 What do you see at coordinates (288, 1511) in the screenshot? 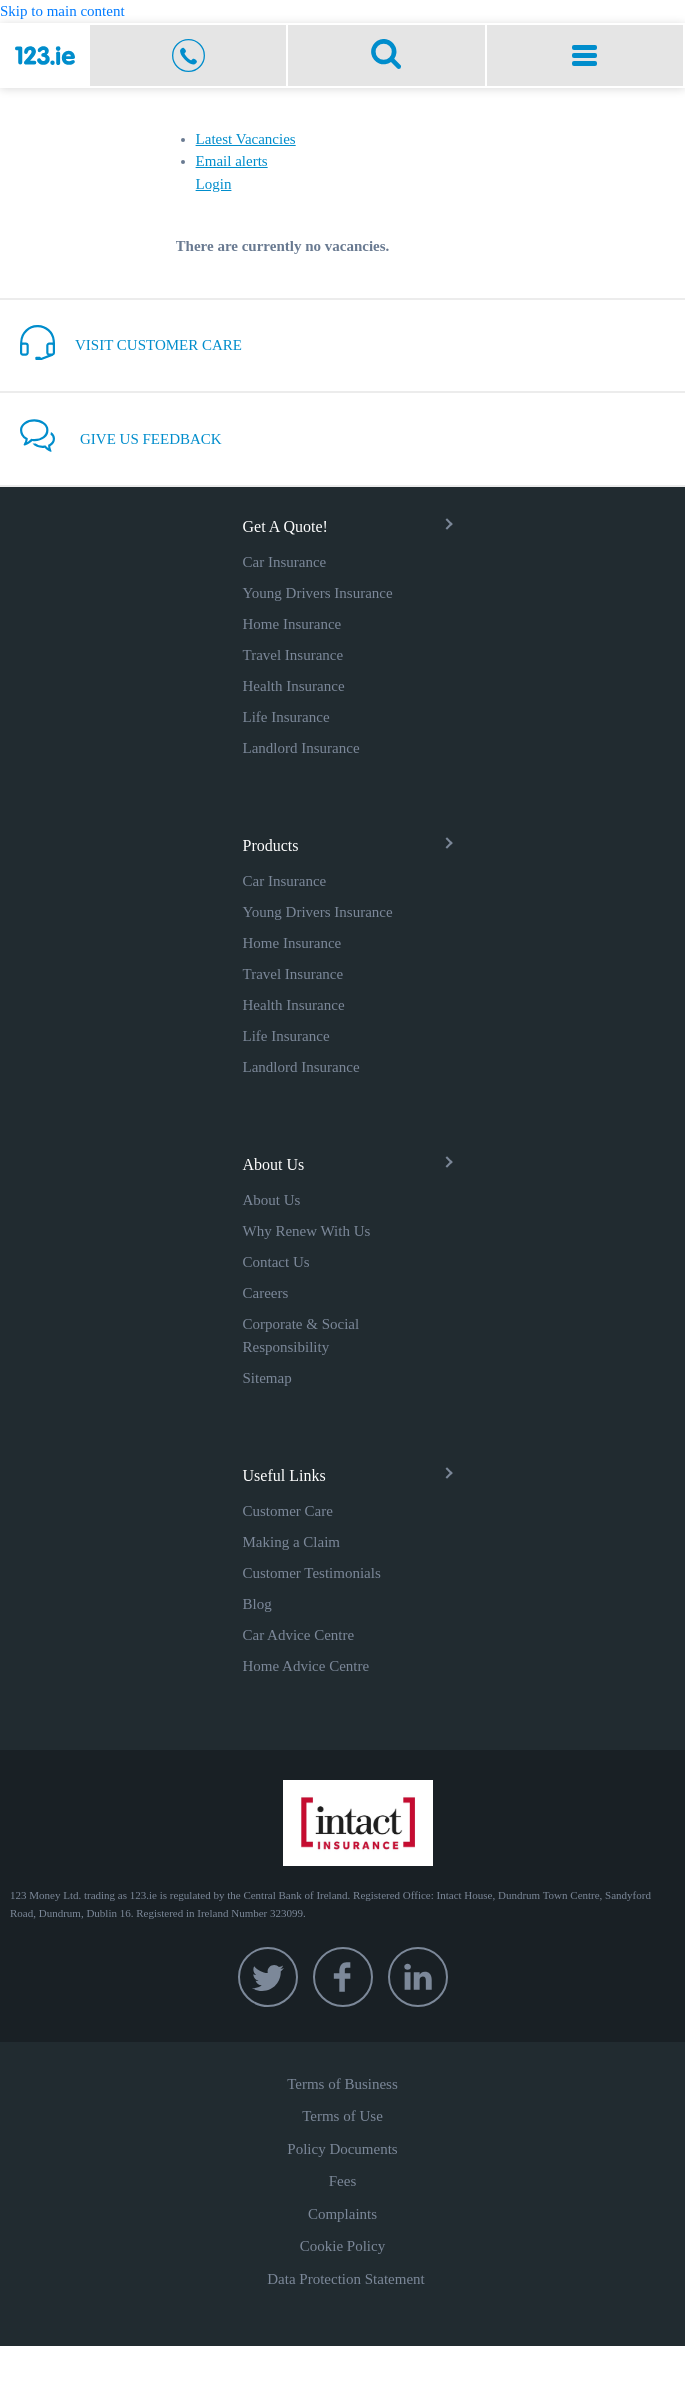
I see `Customer Care` at bounding box center [288, 1511].